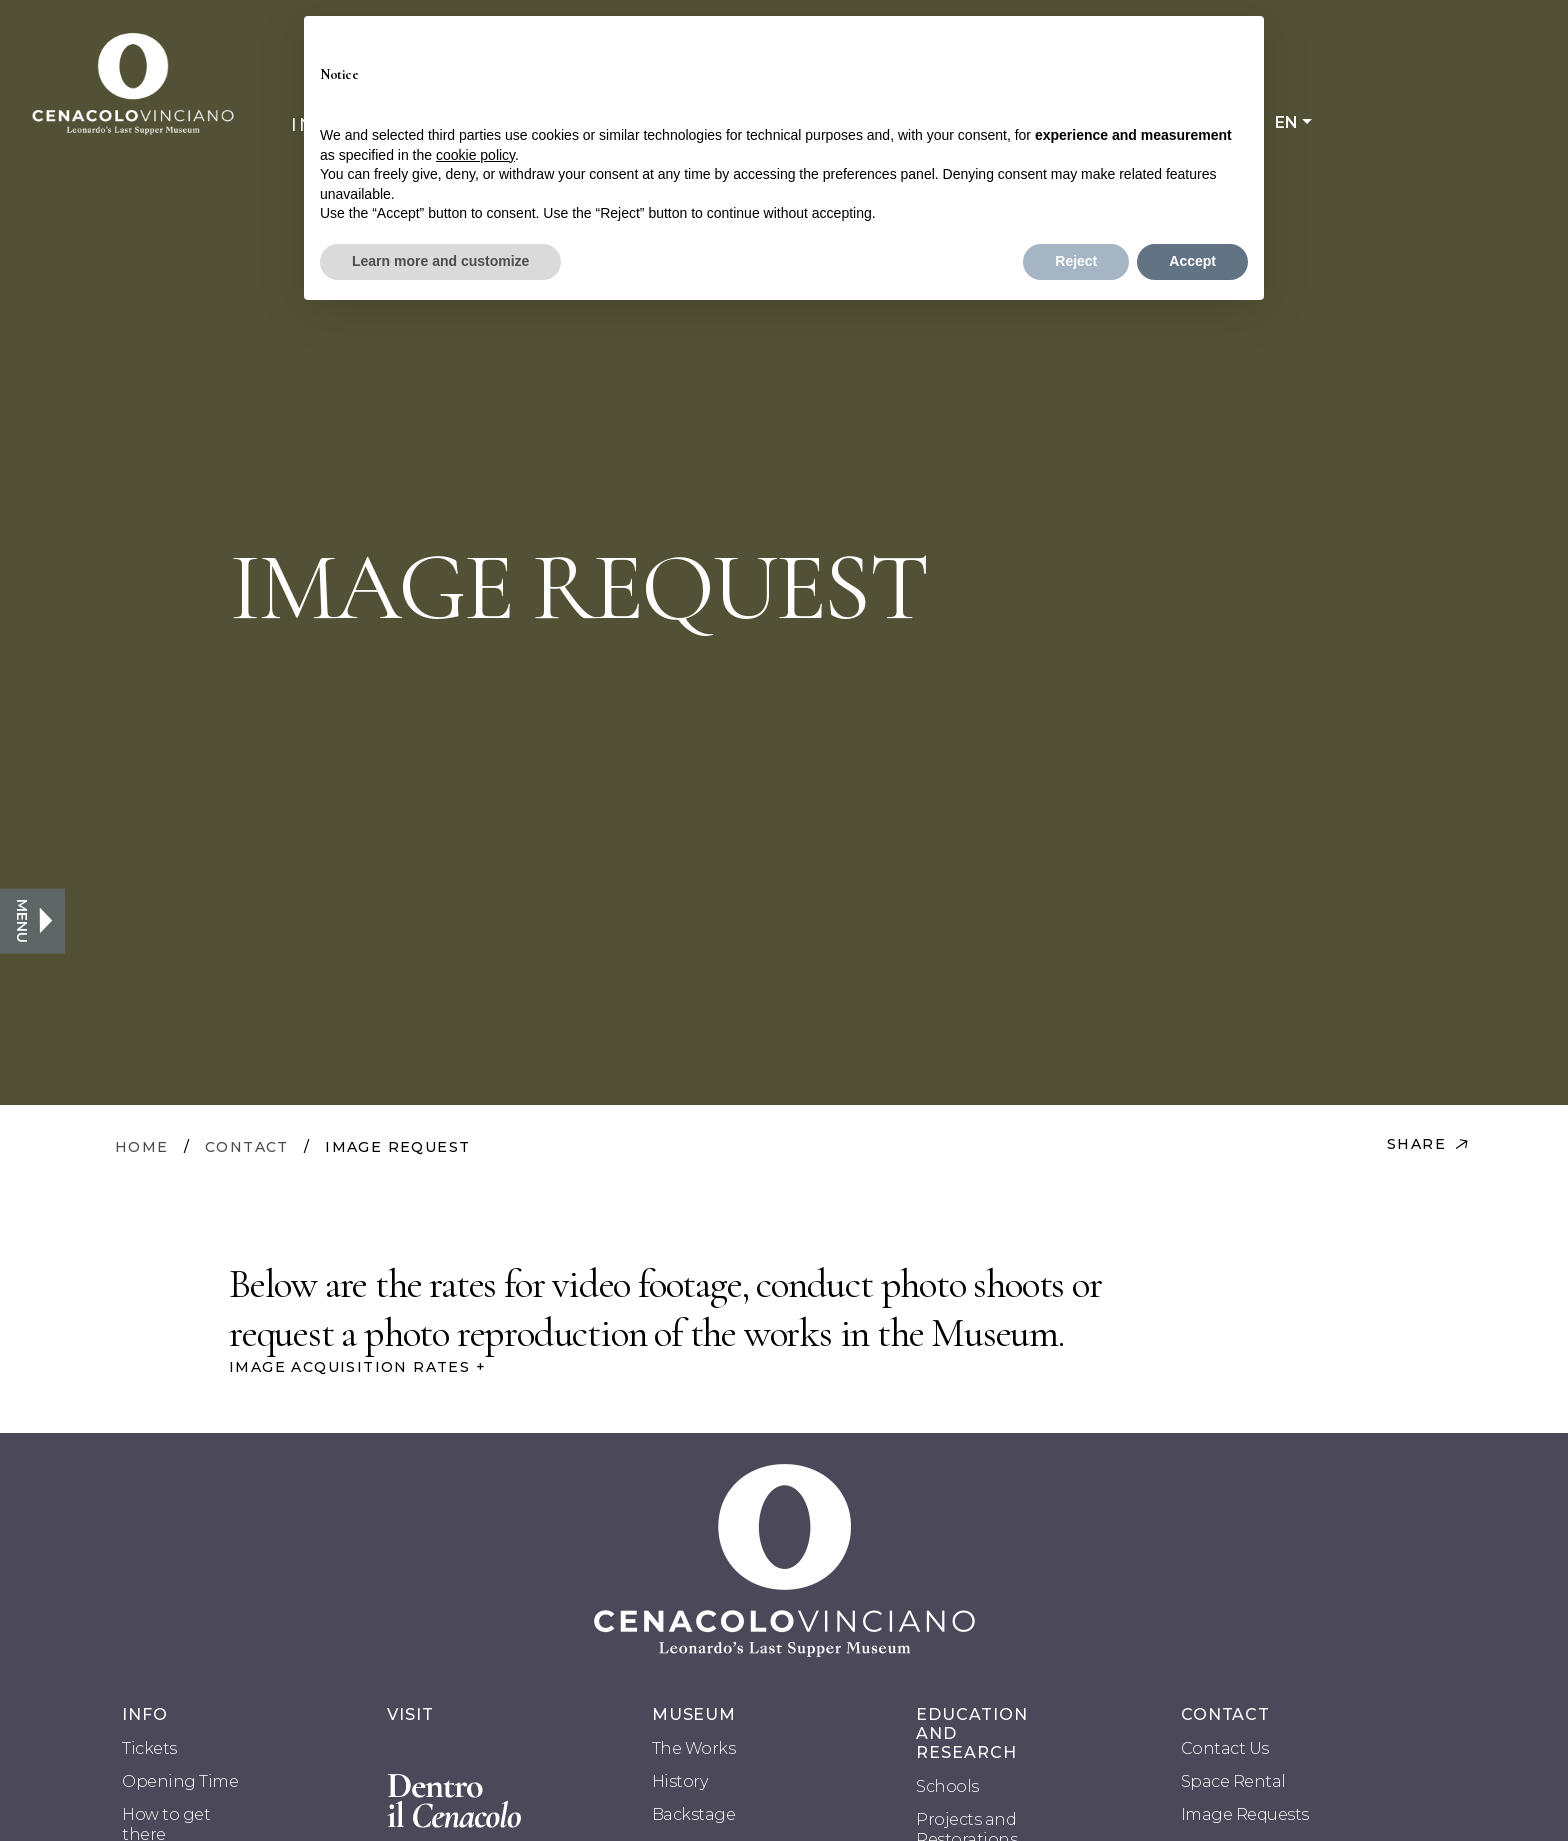  Describe the element at coordinates (1225, 1748) in the screenshot. I see `Contact Us` at that location.